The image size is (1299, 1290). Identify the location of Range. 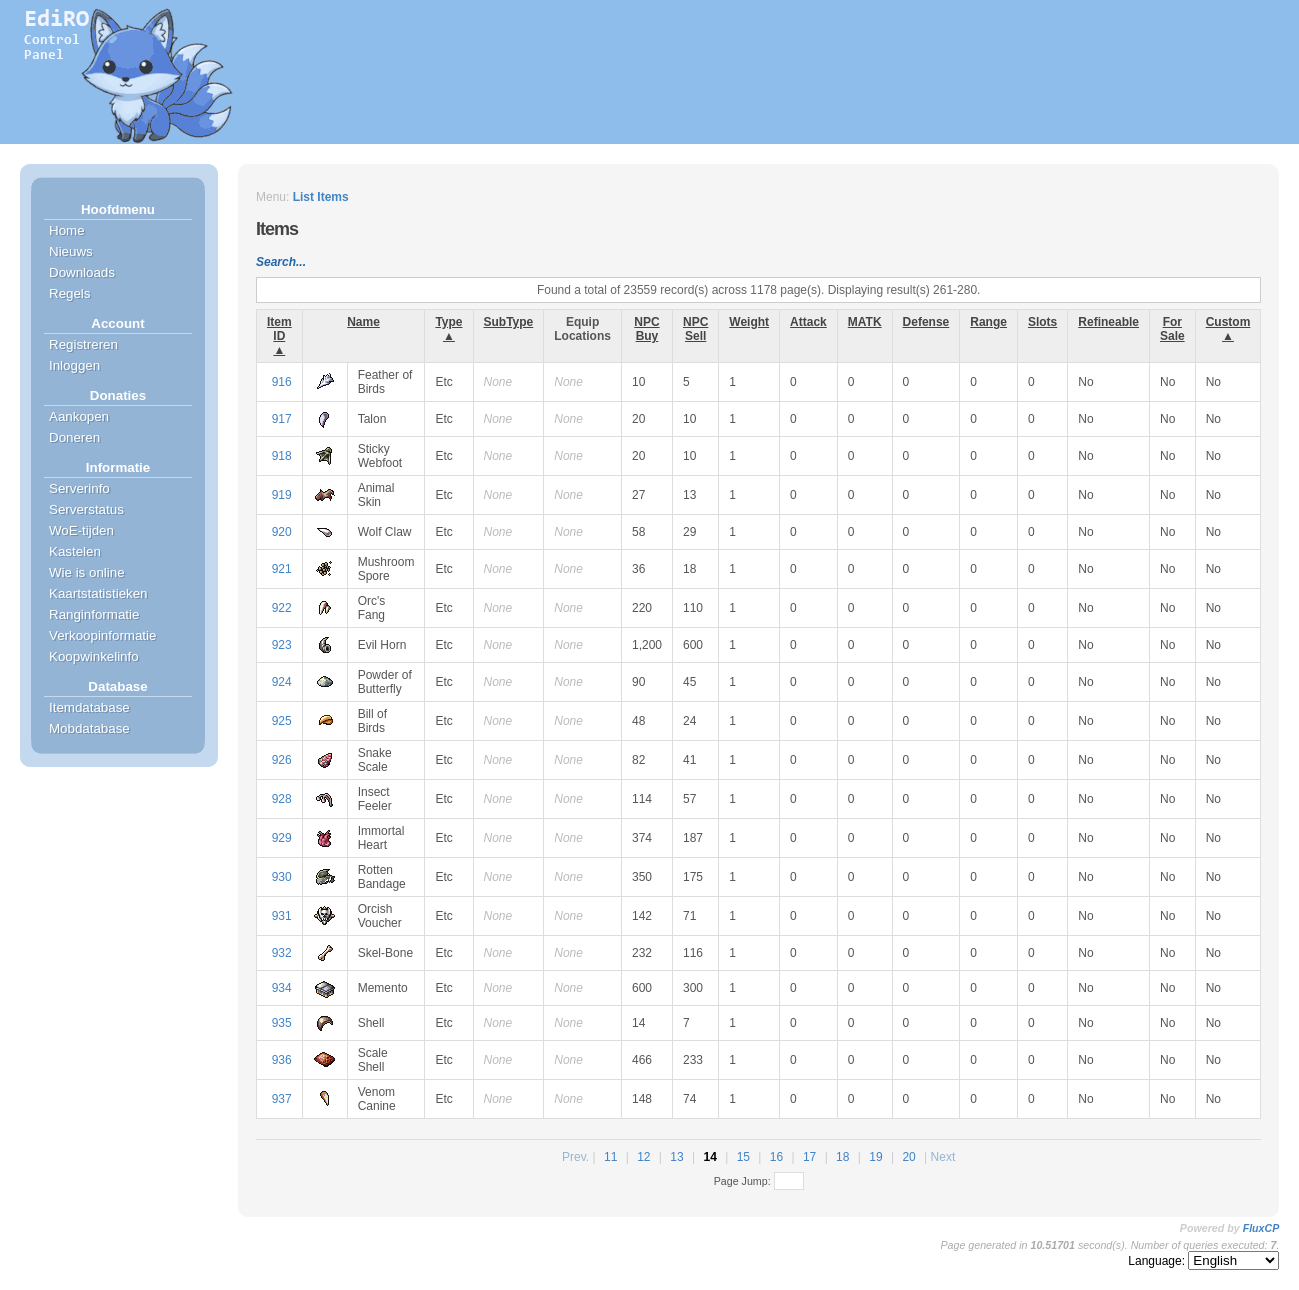
(988, 322).